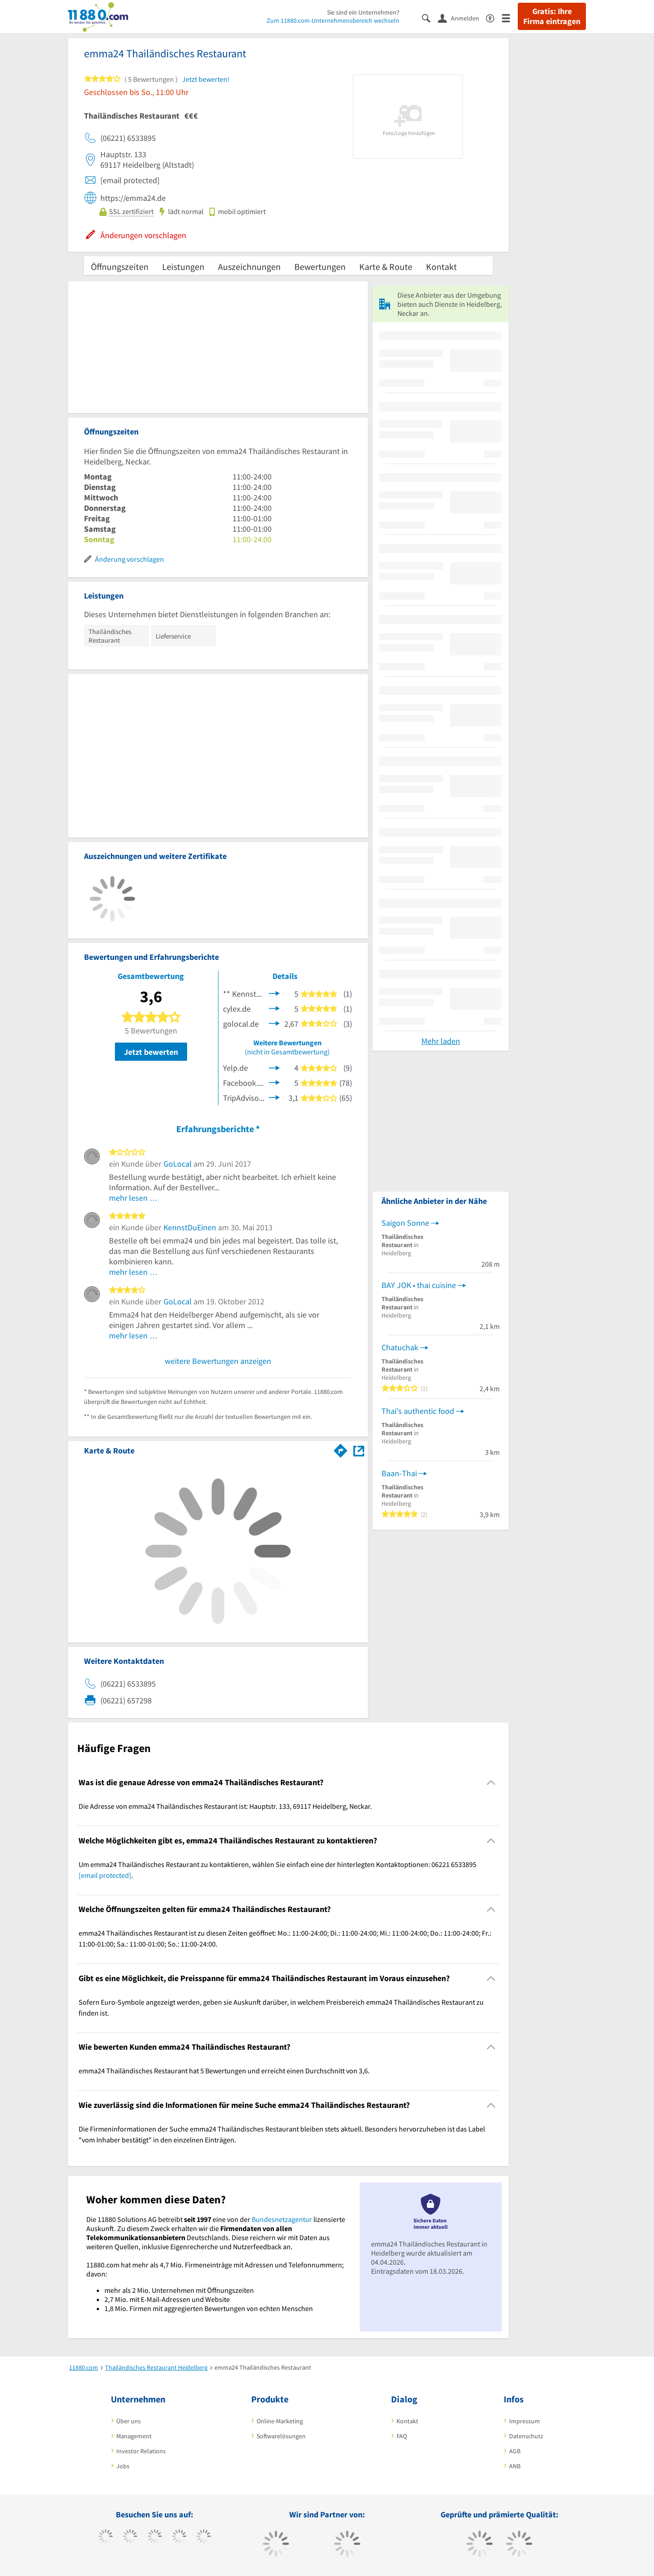 Image resolution: width=654 pixels, height=2576 pixels. I want to click on ANB, so click(514, 2466).